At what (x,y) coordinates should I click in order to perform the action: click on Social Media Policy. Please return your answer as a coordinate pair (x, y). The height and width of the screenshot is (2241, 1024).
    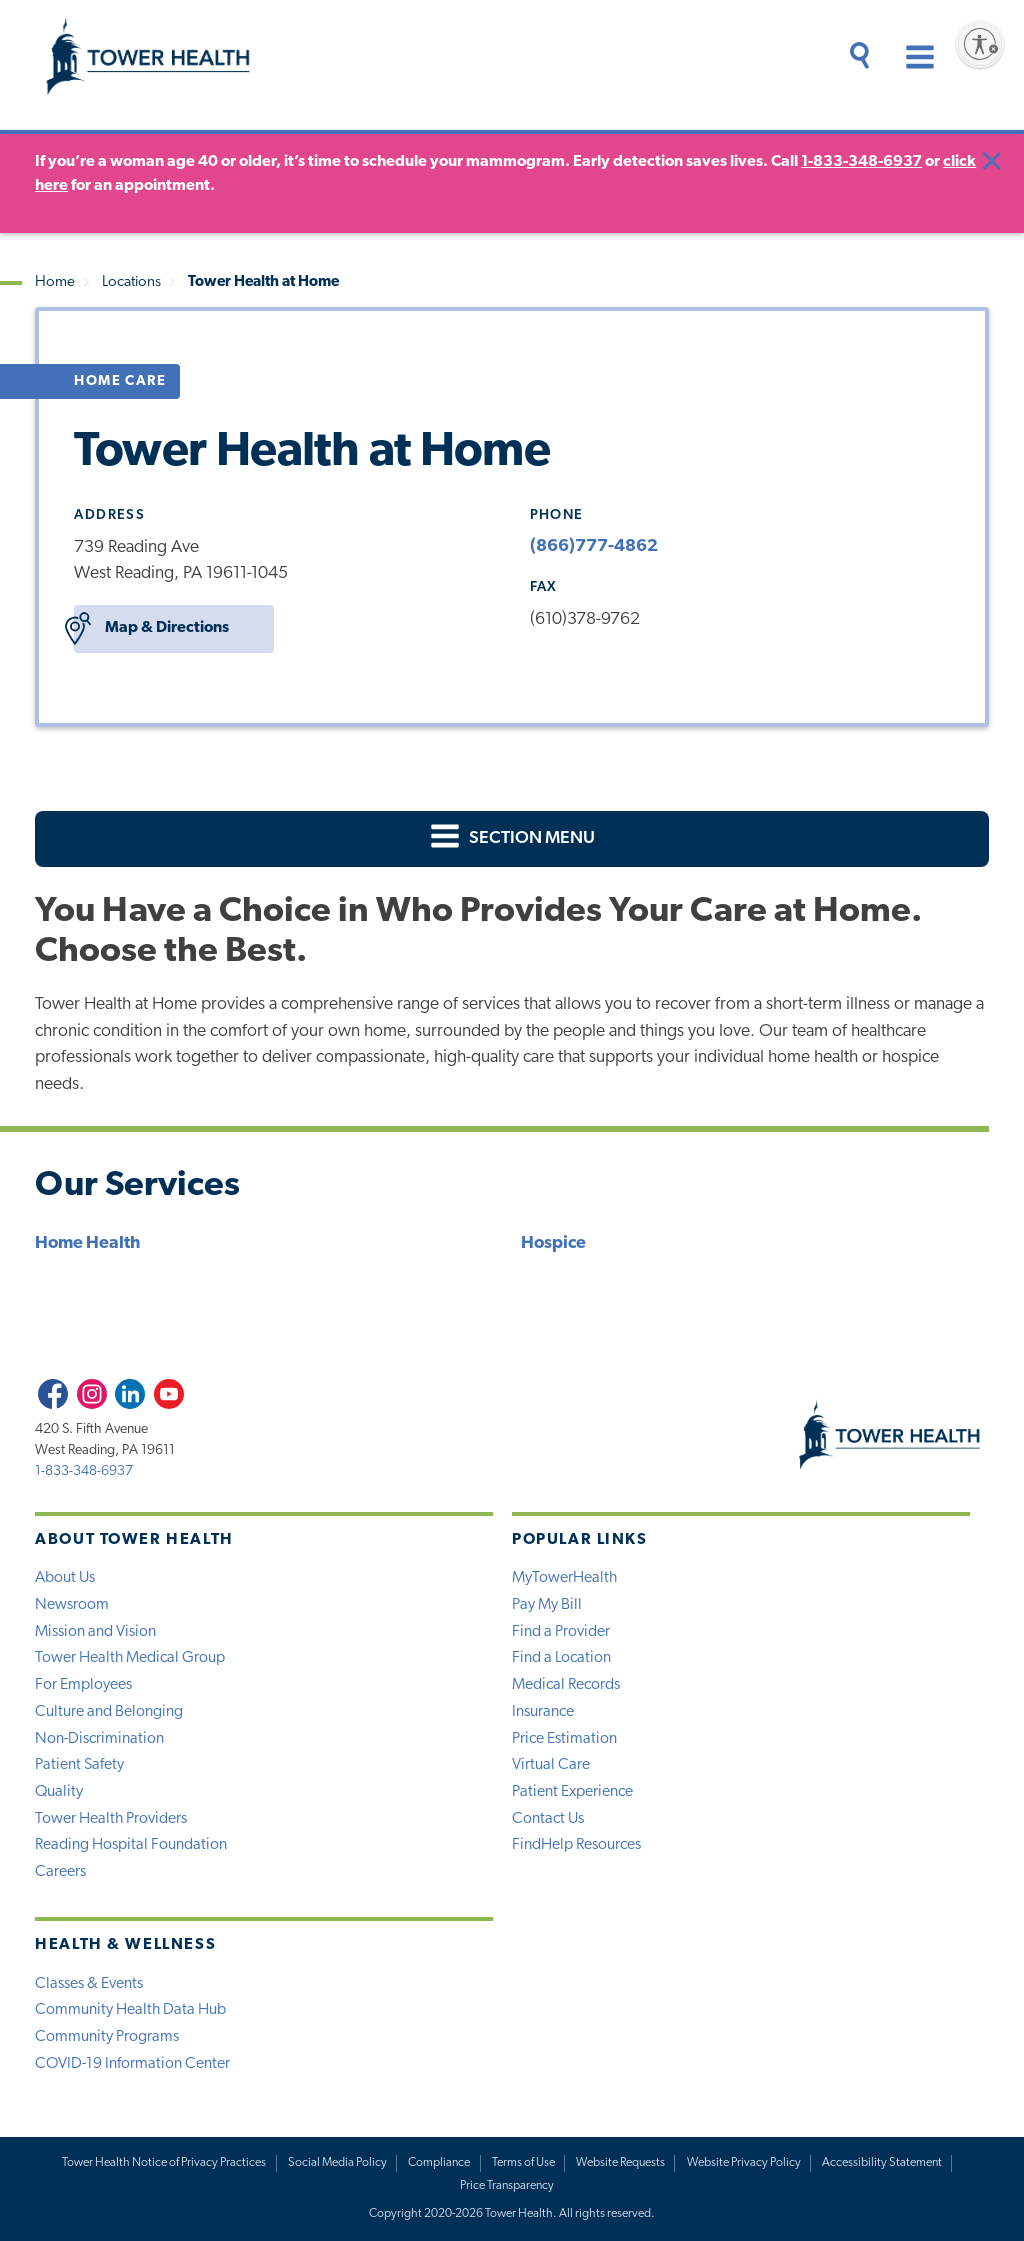
    Looking at the image, I should click on (337, 2163).